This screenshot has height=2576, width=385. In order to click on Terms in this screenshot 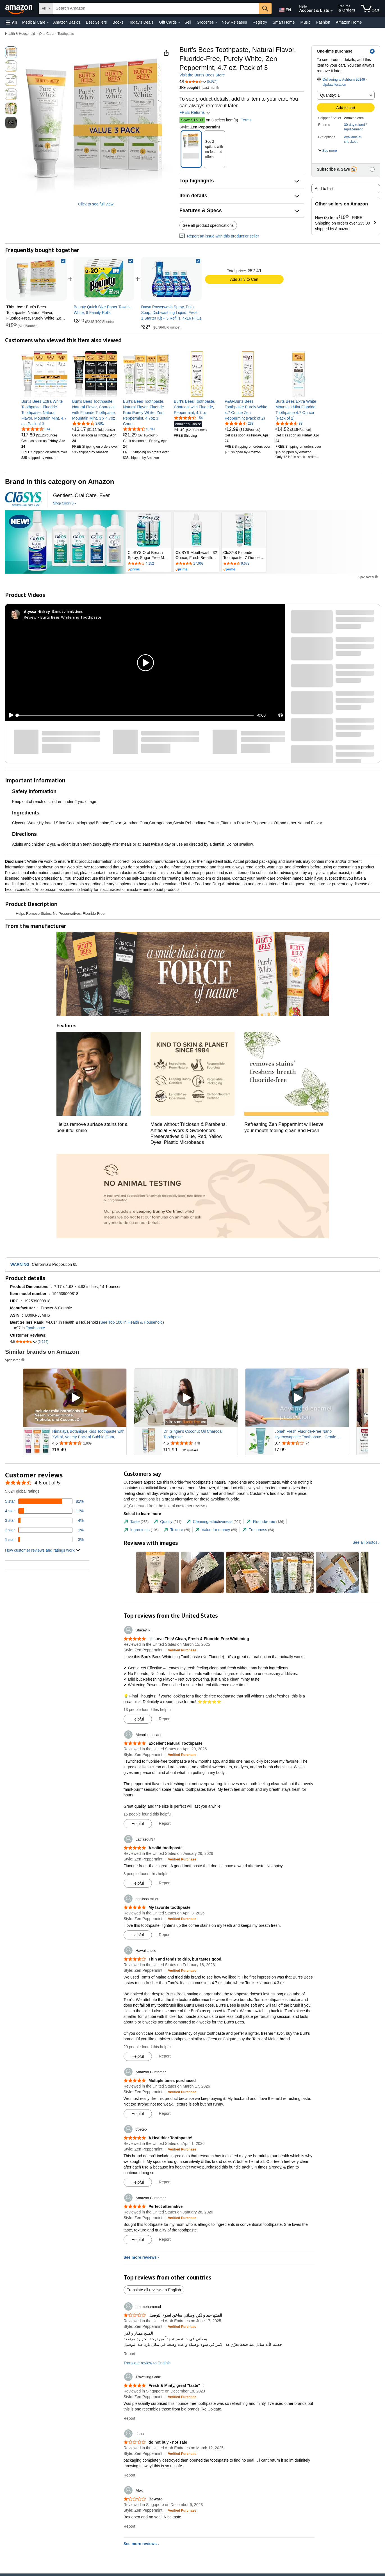, I will do `click(246, 120)`.